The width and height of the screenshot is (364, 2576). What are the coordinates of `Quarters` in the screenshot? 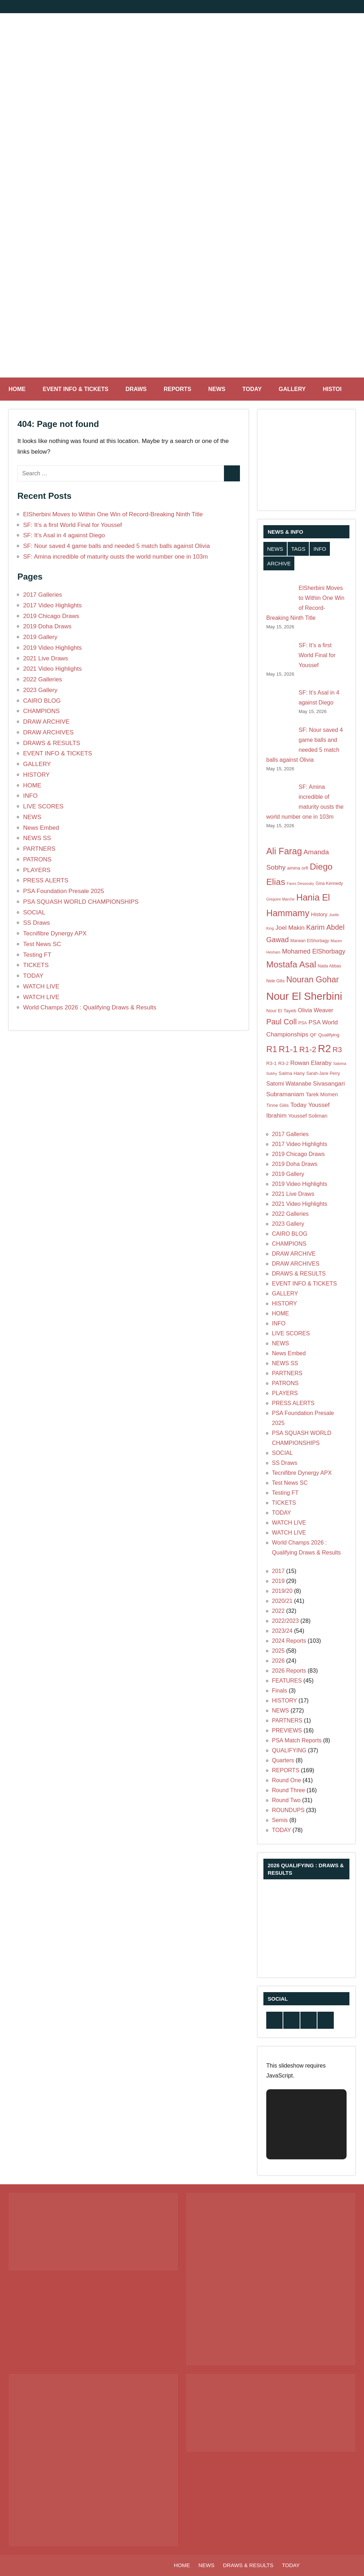 It's located at (283, 1760).